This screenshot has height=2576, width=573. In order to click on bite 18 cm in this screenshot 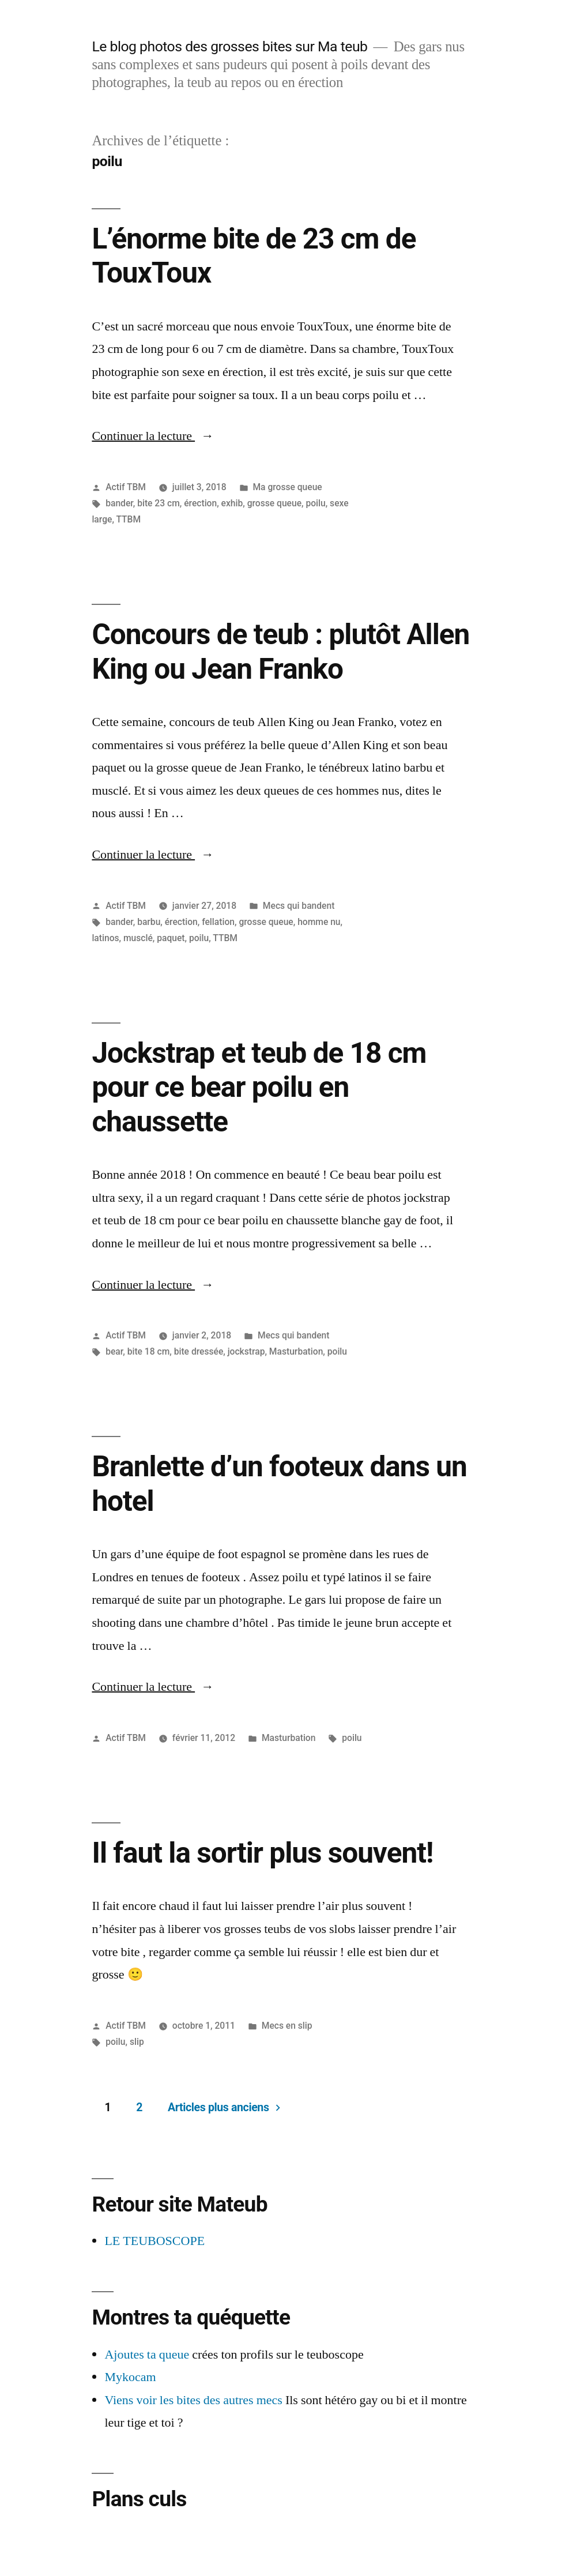, I will do `click(148, 1351)`.